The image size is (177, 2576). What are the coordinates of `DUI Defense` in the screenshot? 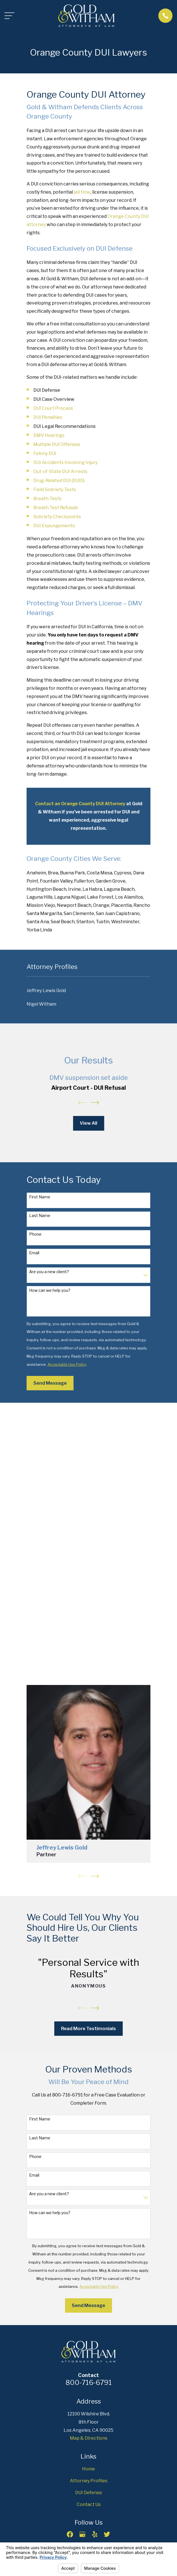 It's located at (88, 2492).